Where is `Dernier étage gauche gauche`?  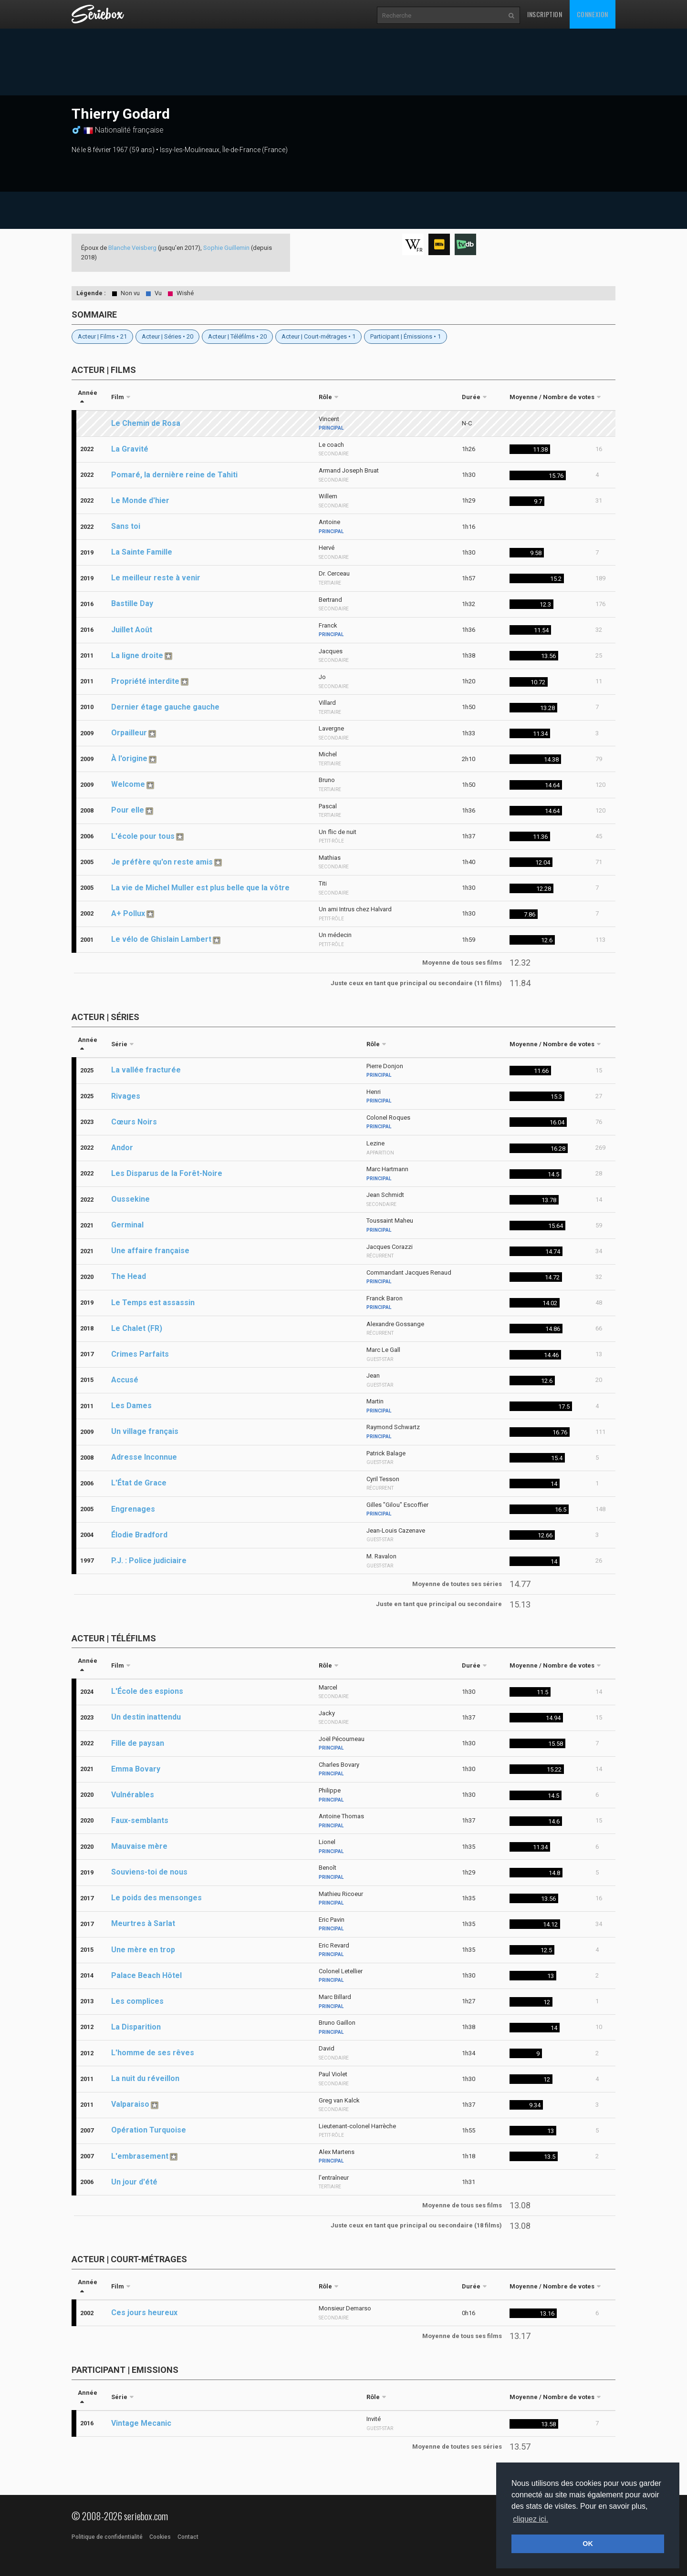 Dernier étage gauche gauche is located at coordinates (165, 707).